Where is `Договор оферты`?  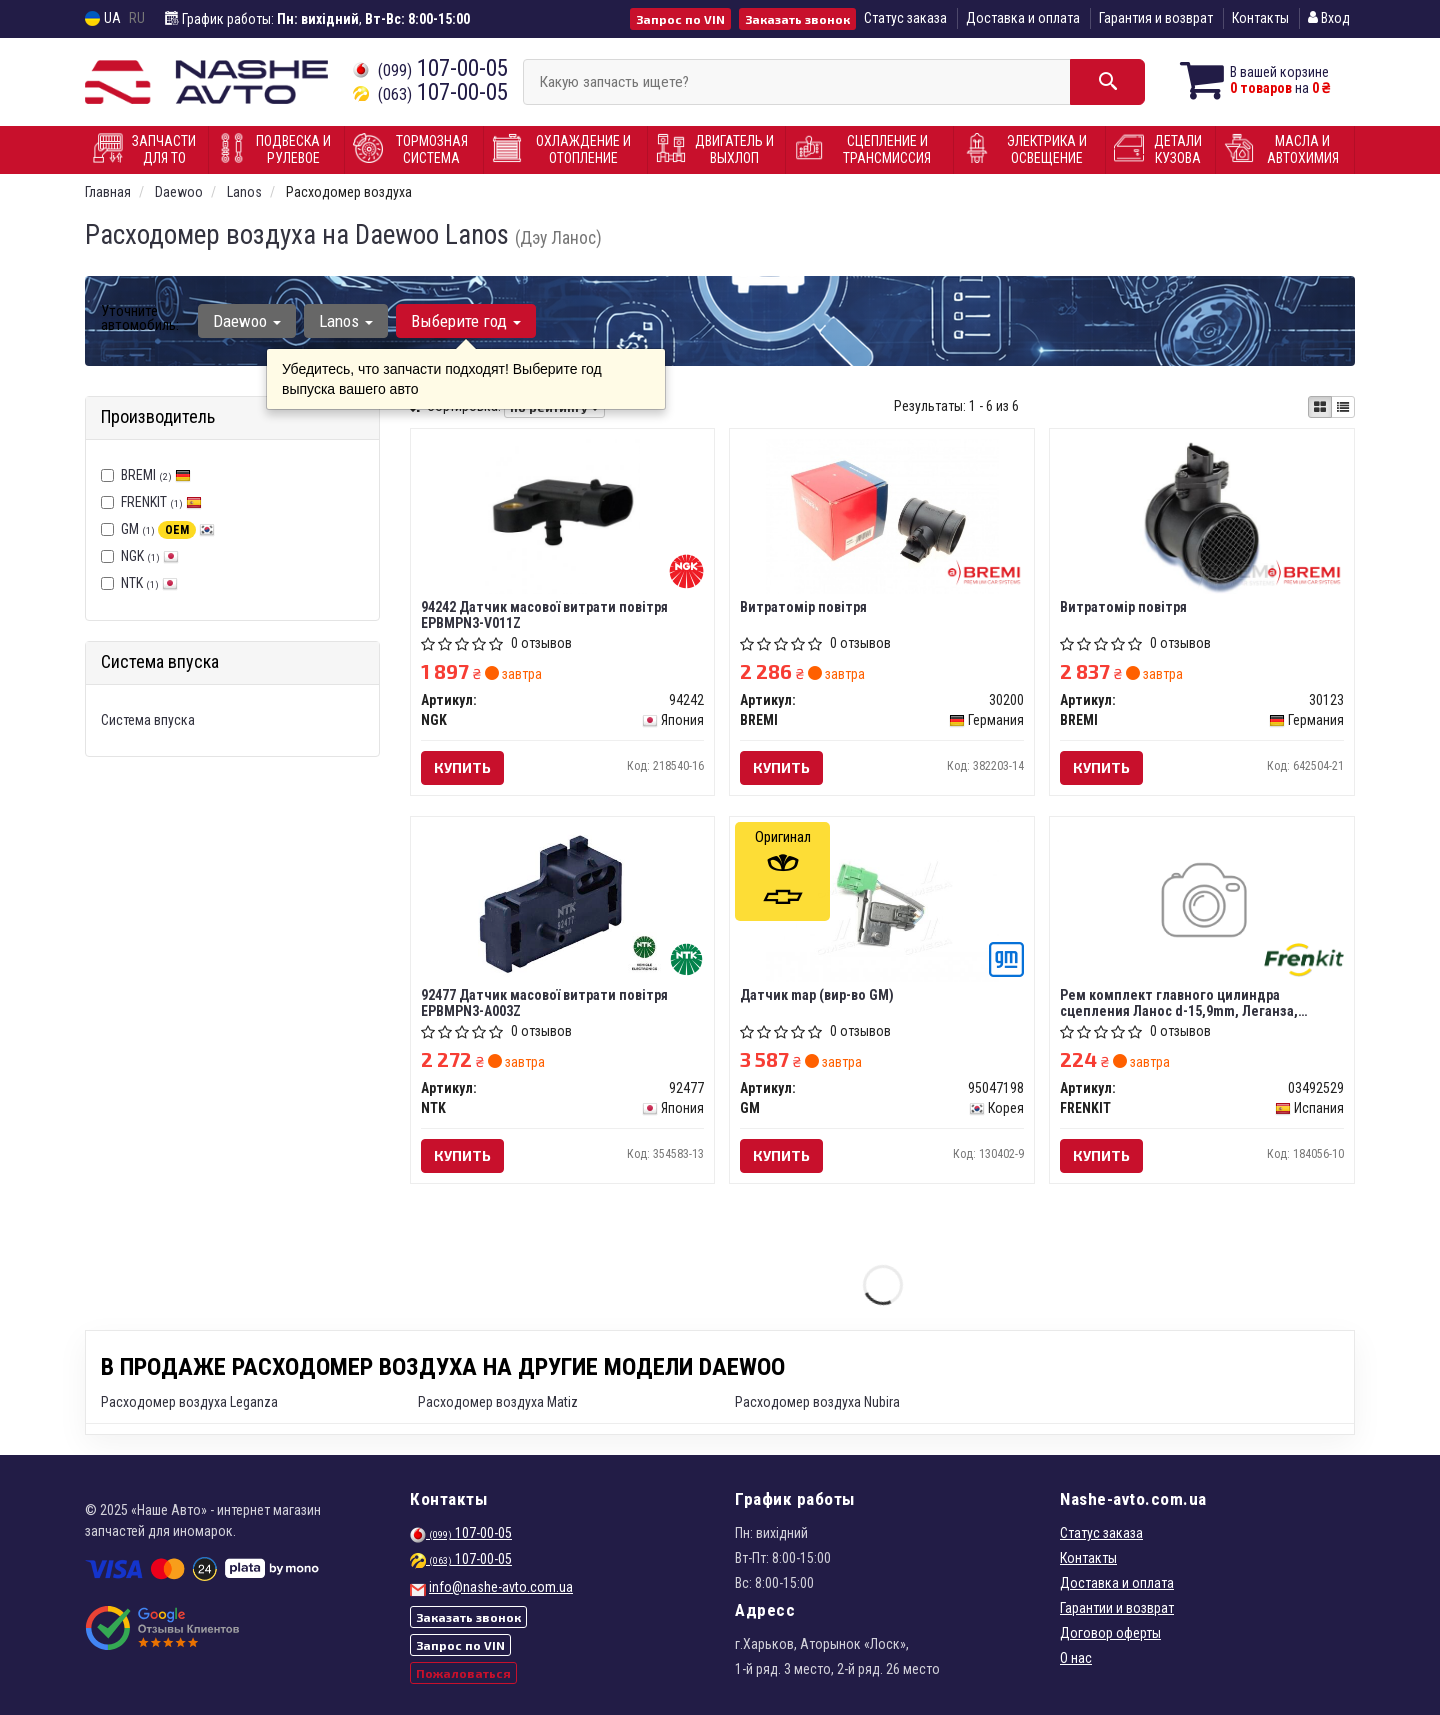 Договор оферты is located at coordinates (1110, 1633).